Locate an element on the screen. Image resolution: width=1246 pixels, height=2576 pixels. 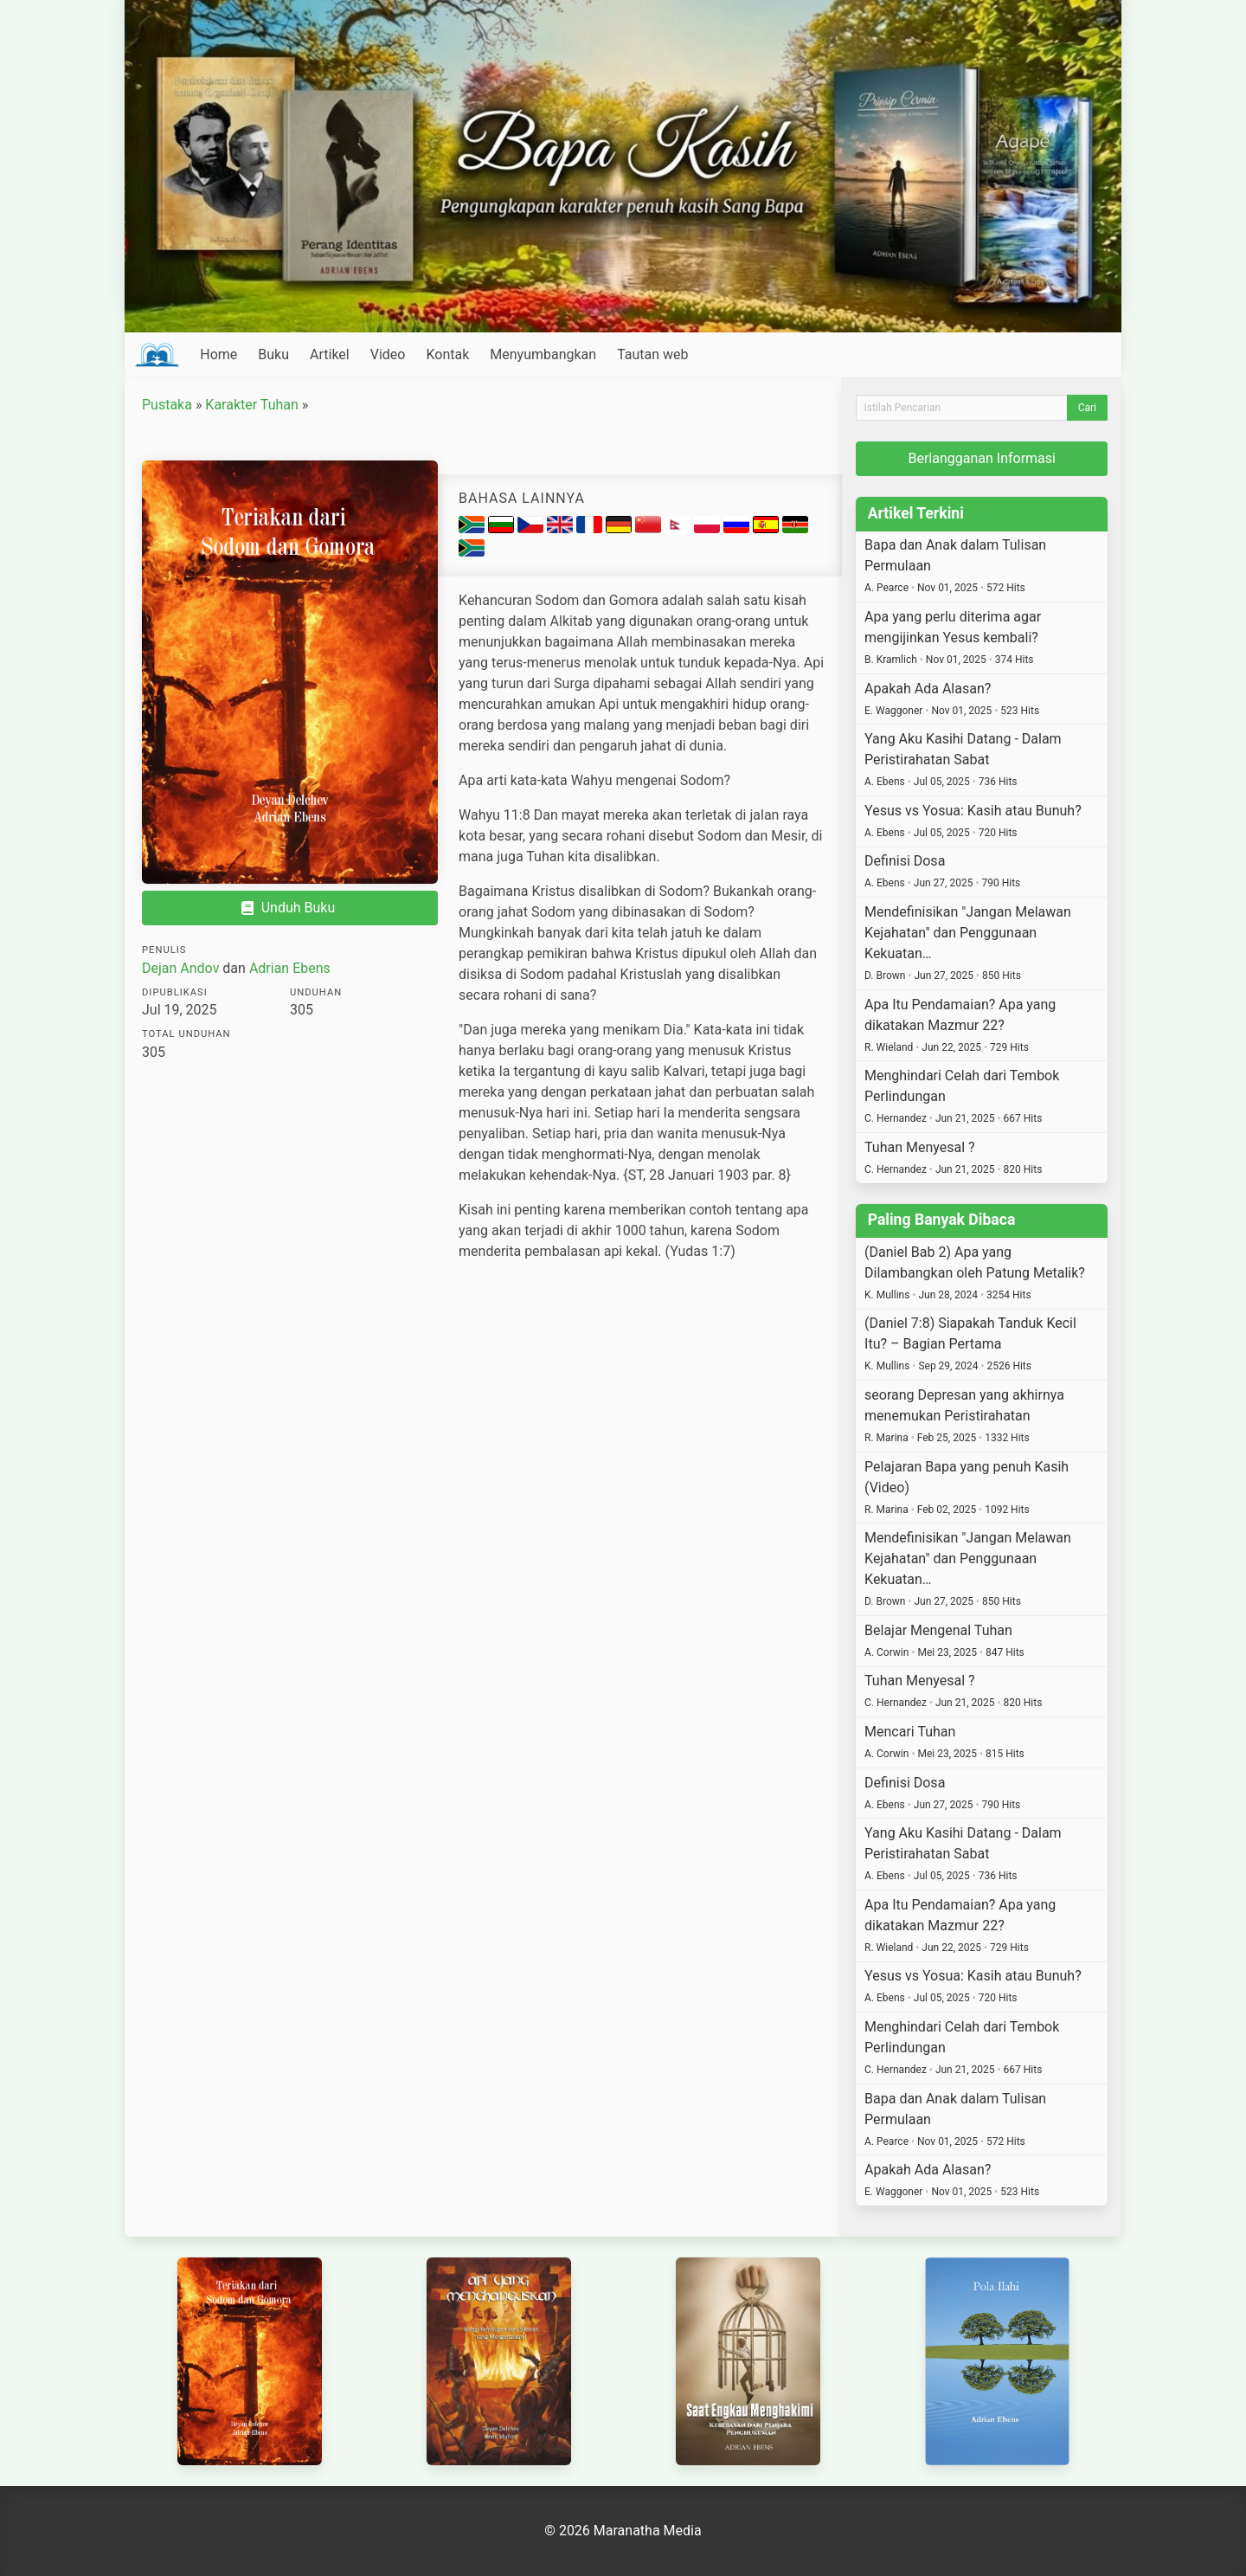
Berlangganan Informasi is located at coordinates (982, 458).